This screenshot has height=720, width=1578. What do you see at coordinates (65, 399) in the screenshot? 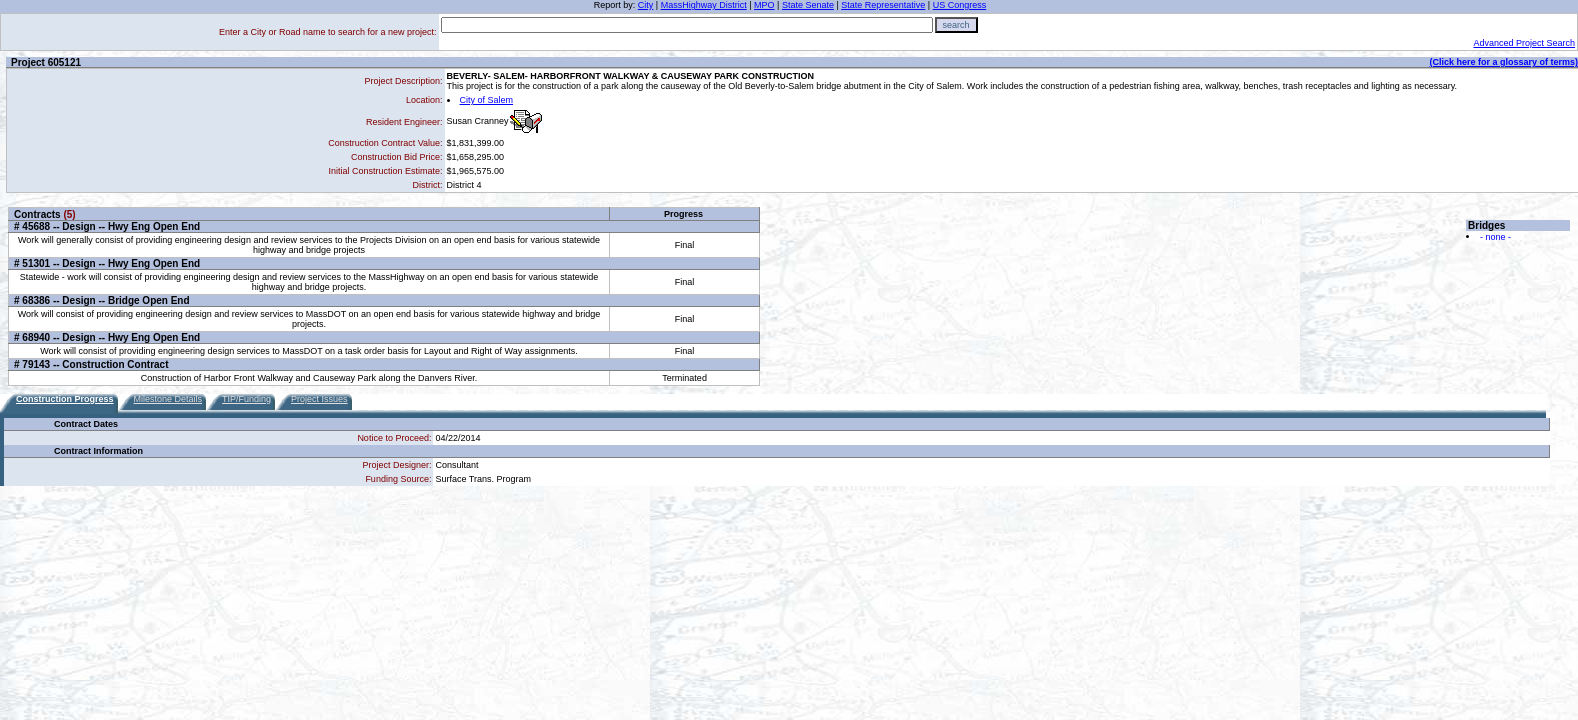
I see `Construction Progress` at bounding box center [65, 399].